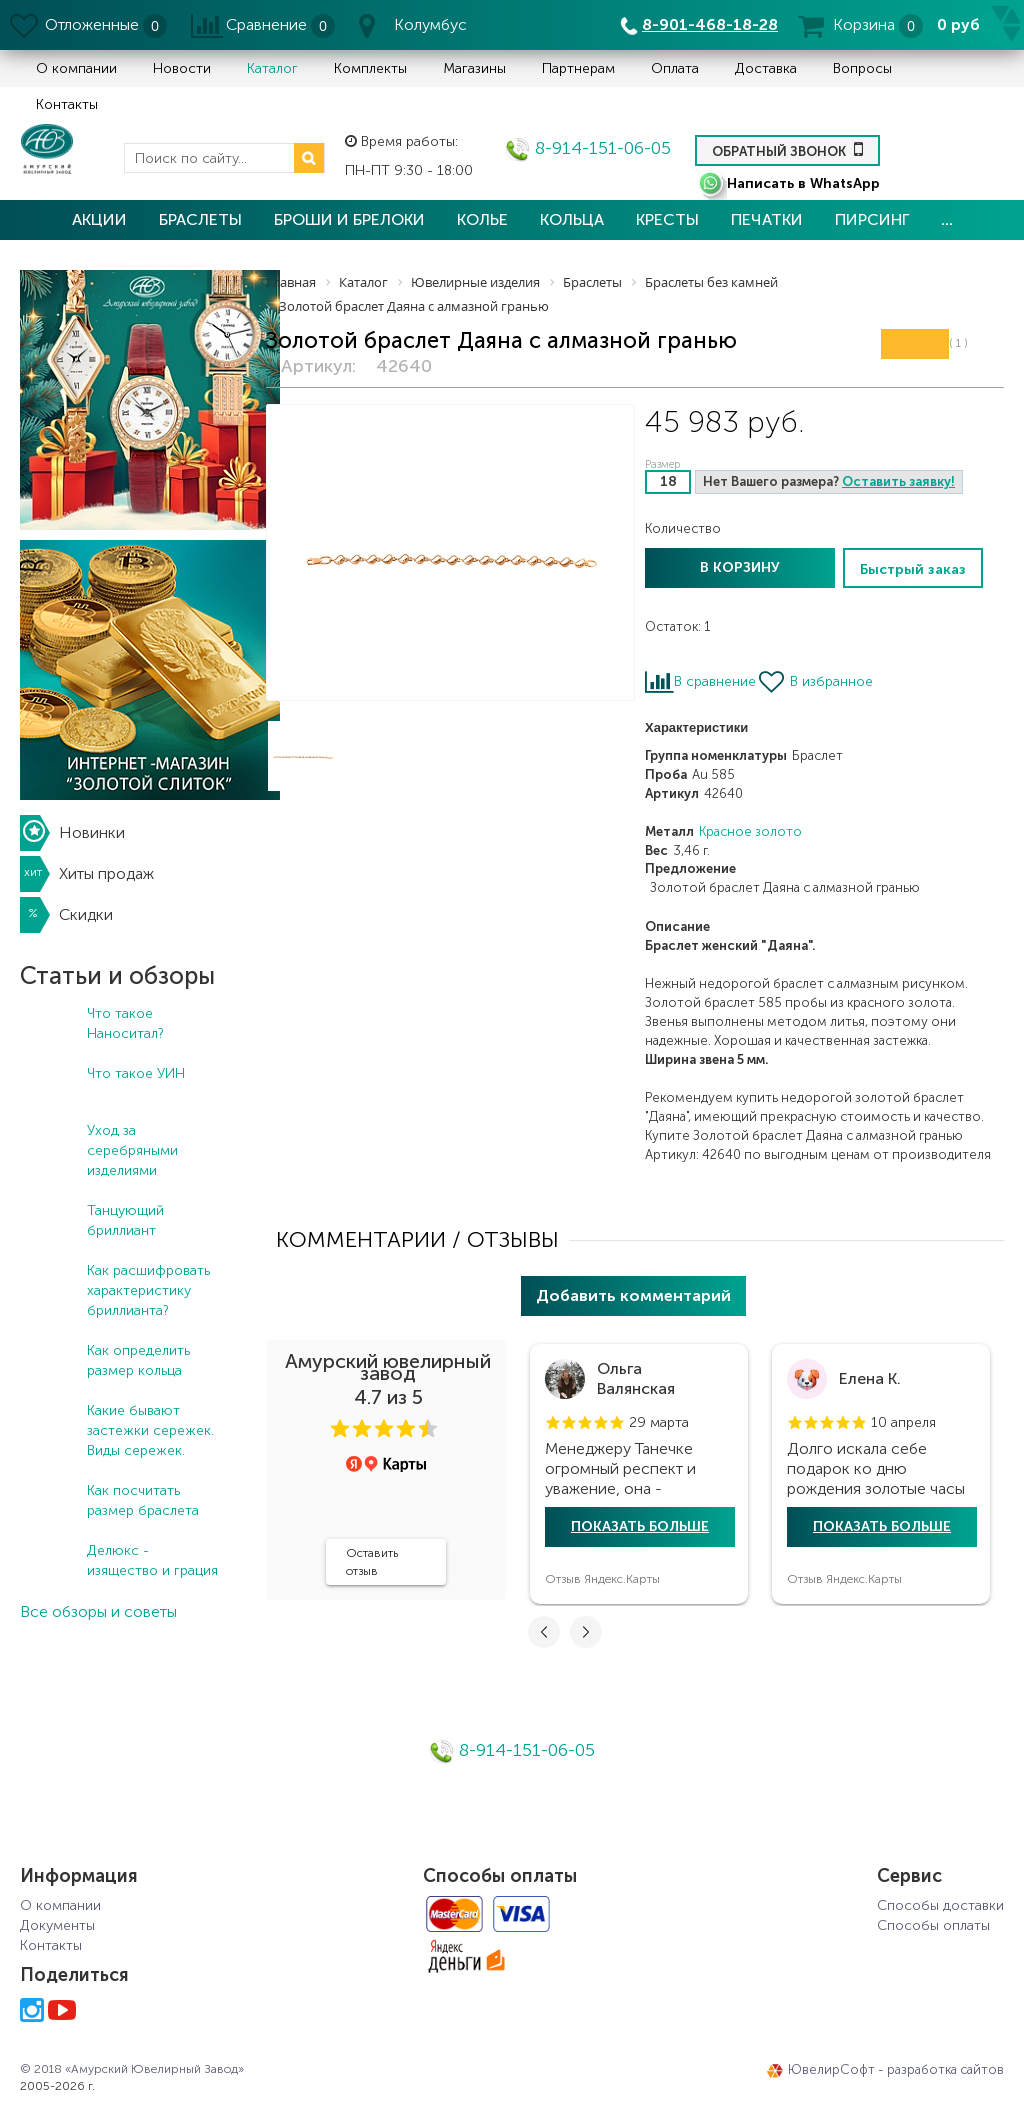  Describe the element at coordinates (430, 24) in the screenshot. I see `Колумбус` at that location.